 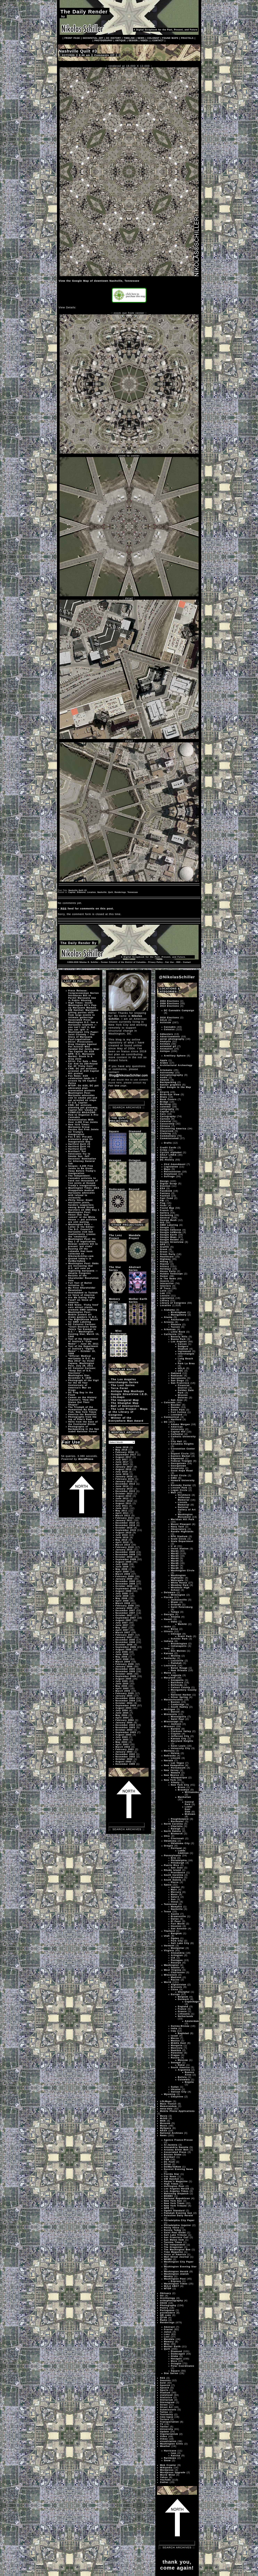 I want to click on Weather, so click(x=165, y=2446).